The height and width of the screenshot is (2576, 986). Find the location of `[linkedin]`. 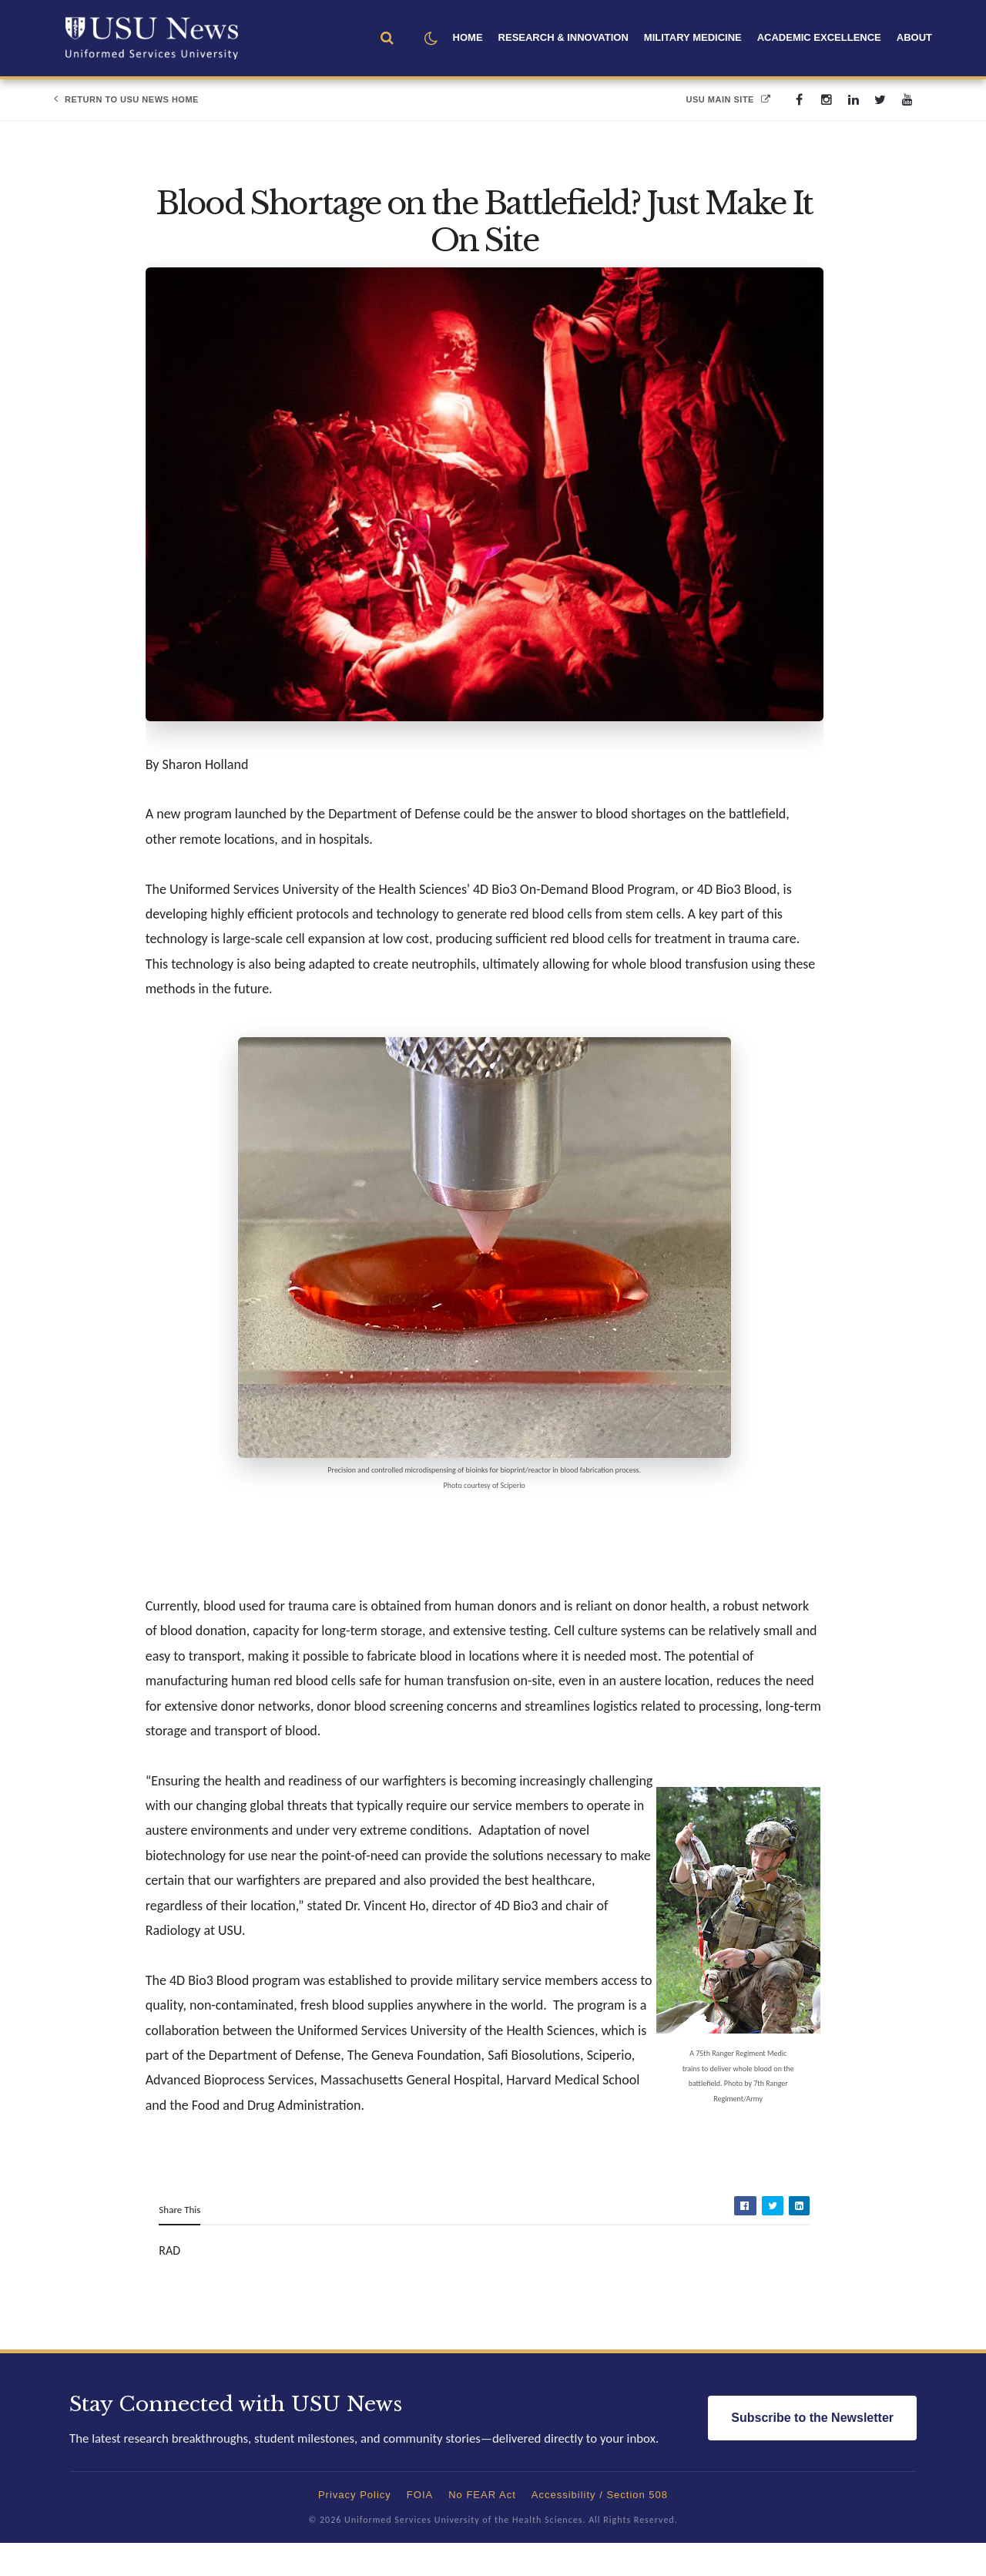

[linkedin] is located at coordinates (853, 99).